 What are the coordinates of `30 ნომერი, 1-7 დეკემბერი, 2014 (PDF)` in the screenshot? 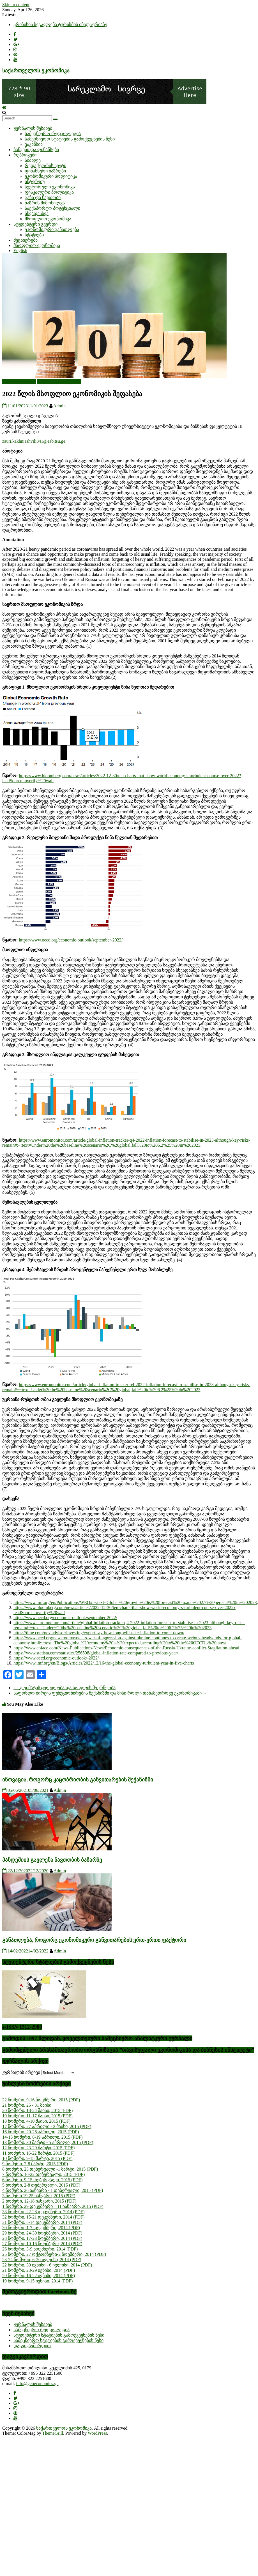 It's located at (41, 2227).